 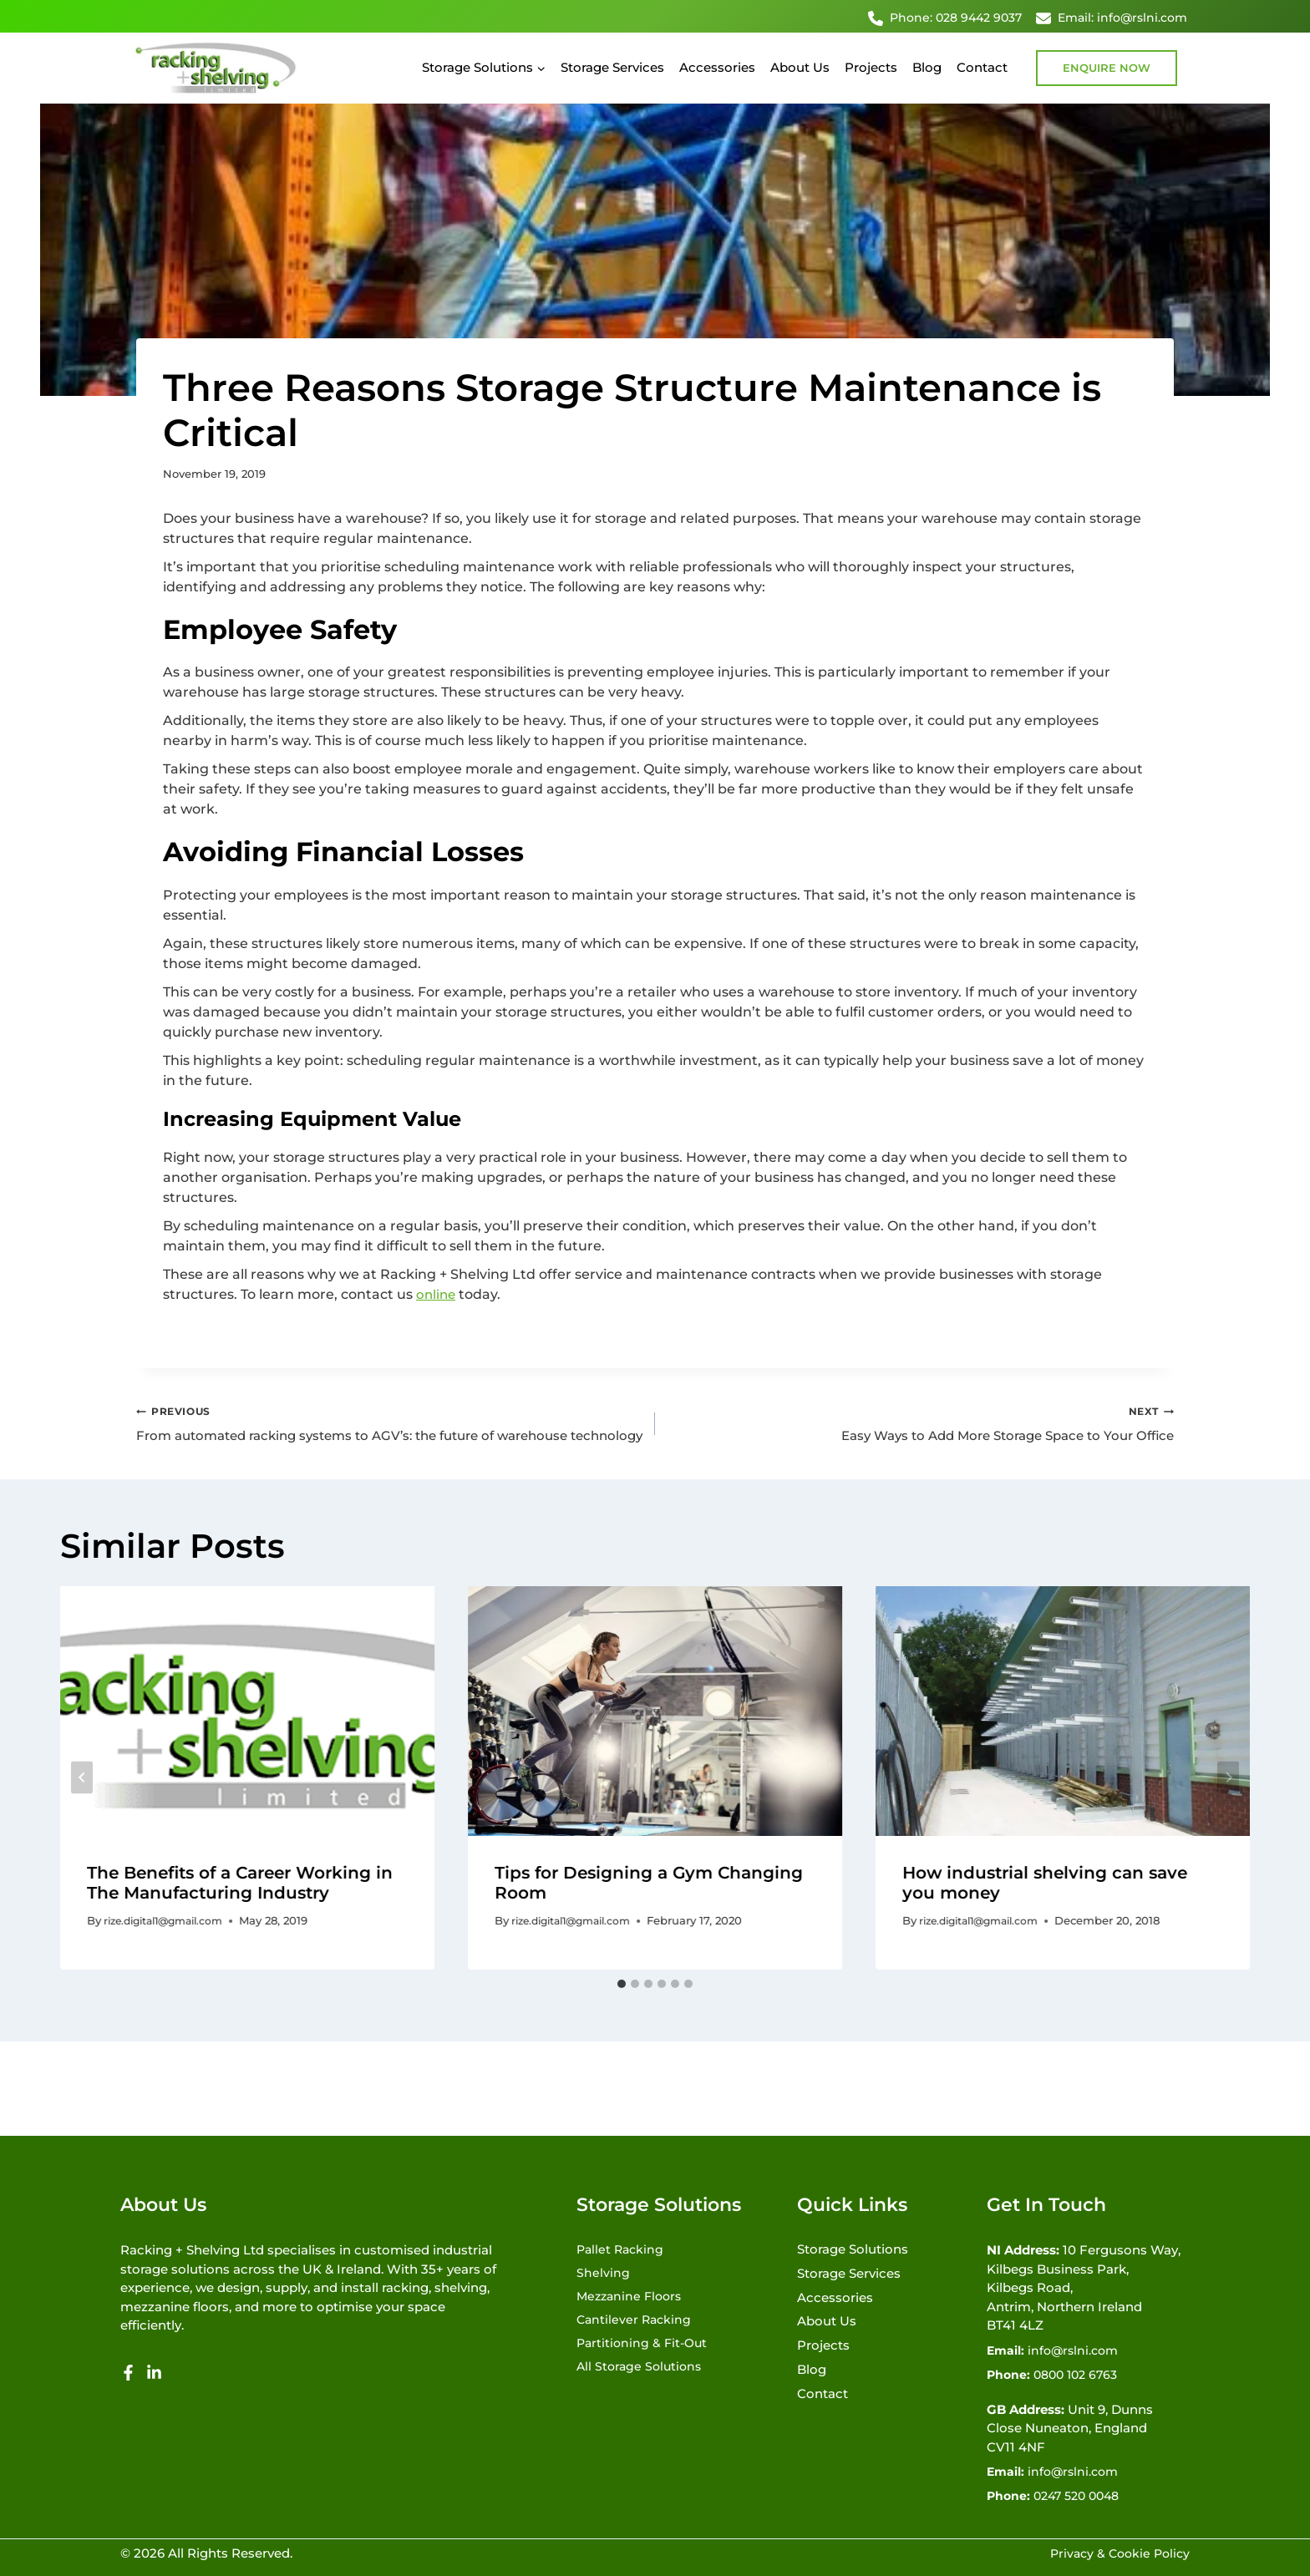 What do you see at coordinates (621, 2006) in the screenshot?
I see `[tab]` at bounding box center [621, 2006].